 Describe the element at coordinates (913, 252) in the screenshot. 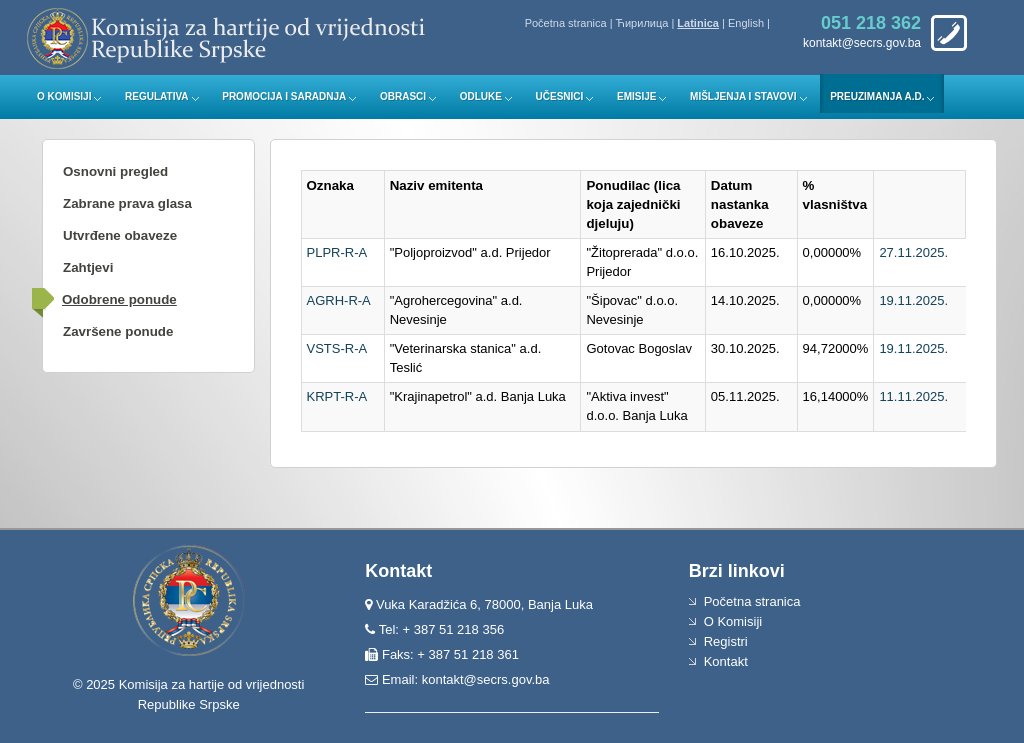

I see `27.11.2025.` at that location.